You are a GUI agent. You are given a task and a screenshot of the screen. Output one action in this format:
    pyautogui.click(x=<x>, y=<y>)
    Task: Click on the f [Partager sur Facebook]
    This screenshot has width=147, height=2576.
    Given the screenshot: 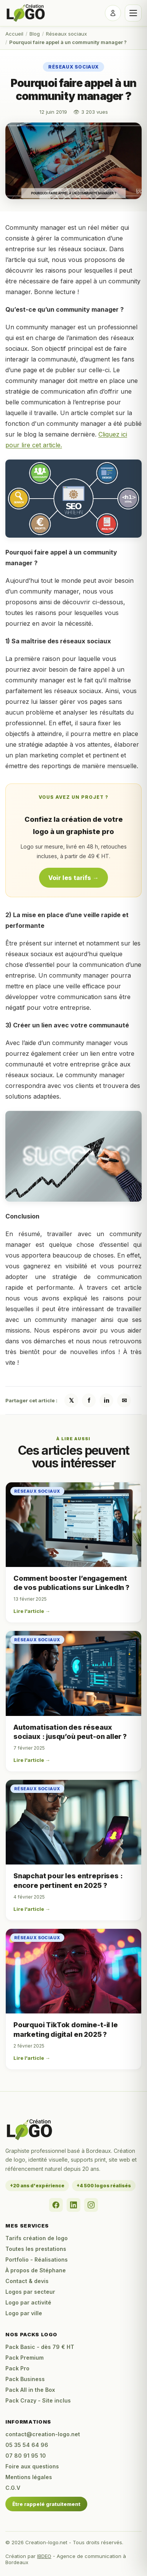 What is the action you would take?
    pyautogui.click(x=89, y=1400)
    